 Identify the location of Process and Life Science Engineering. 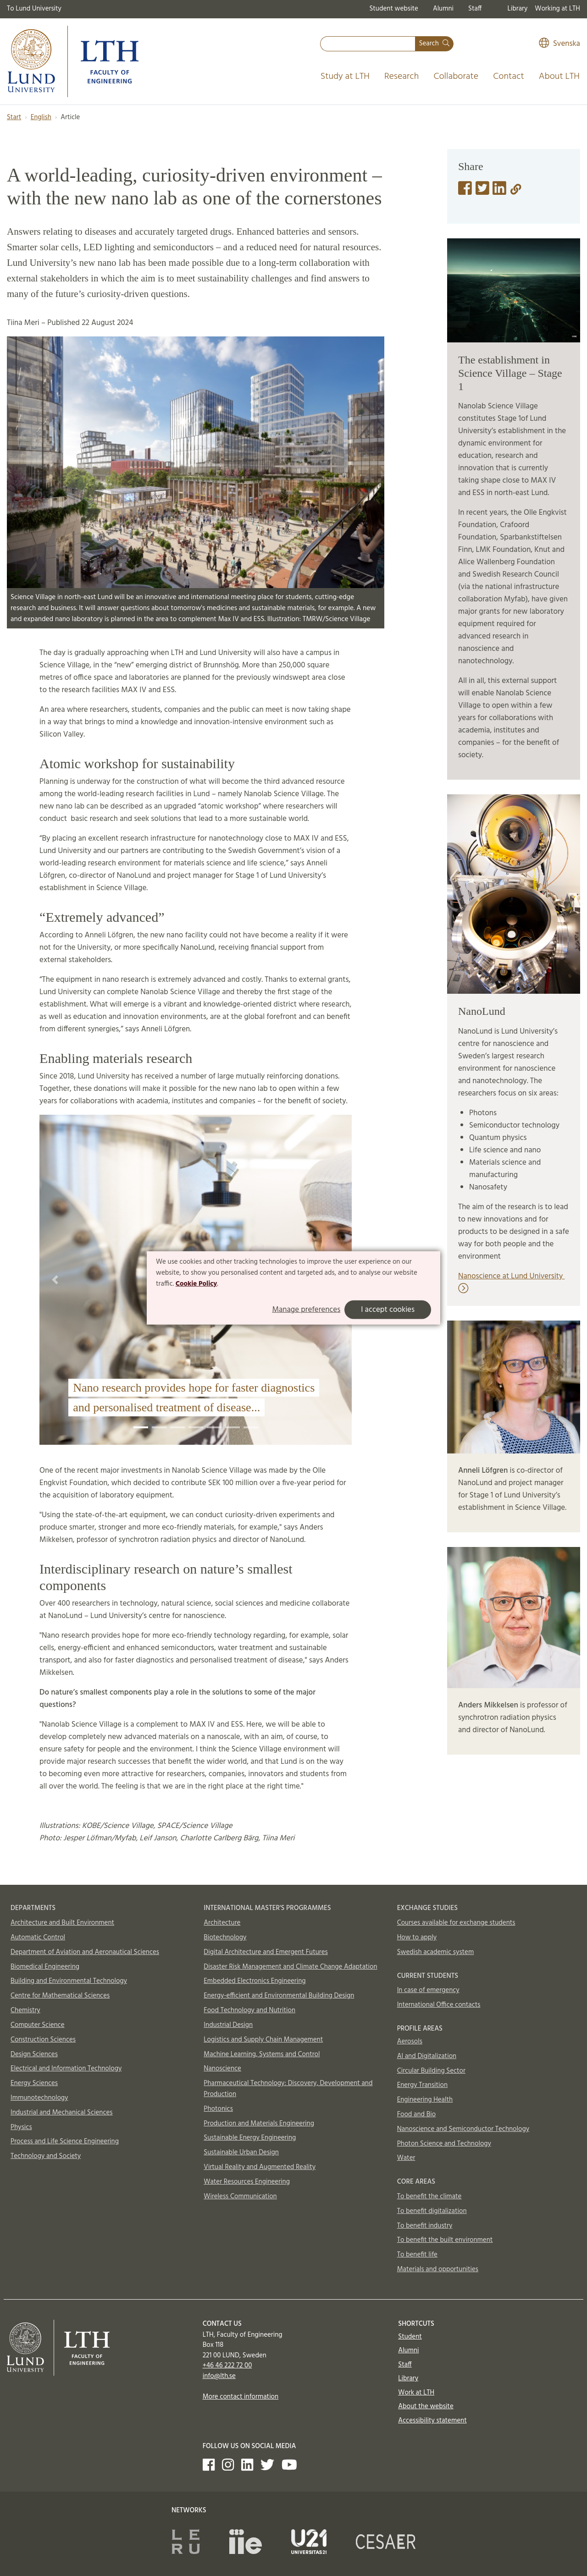
(65, 2141).